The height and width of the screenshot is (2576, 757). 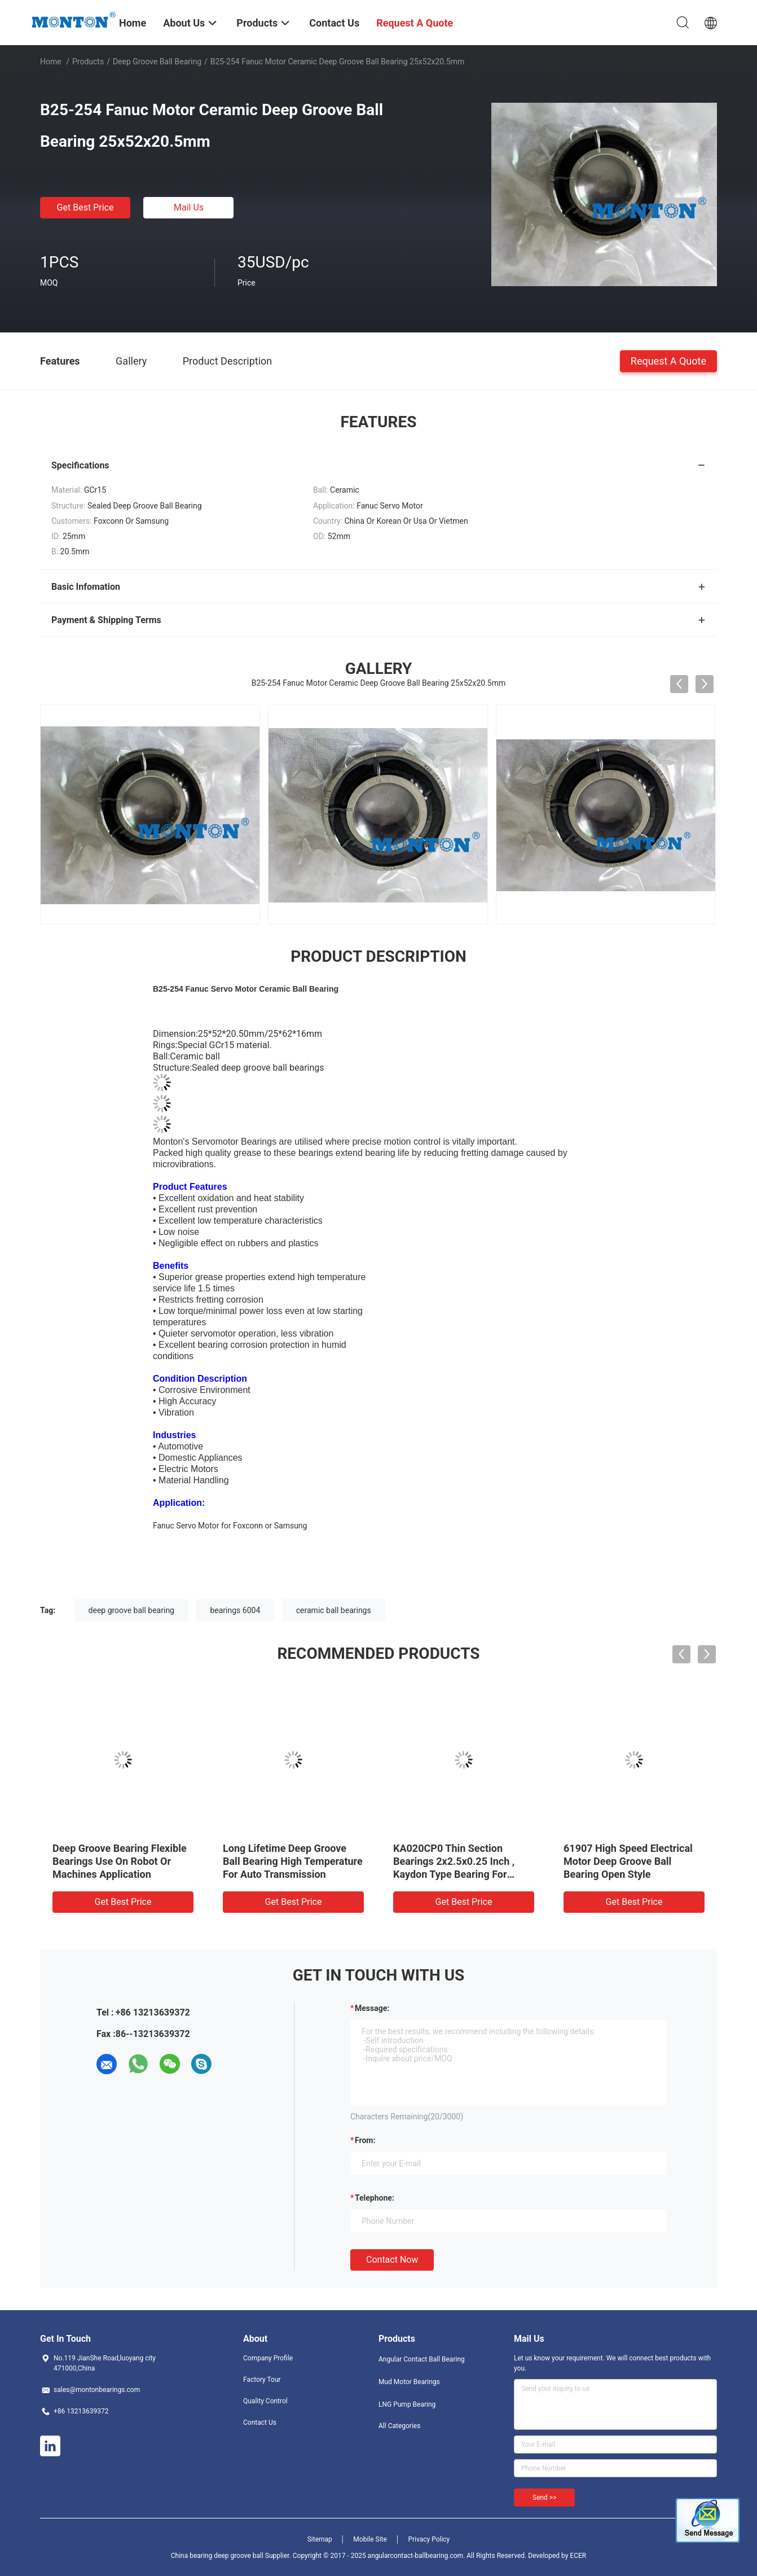 What do you see at coordinates (259, 2422) in the screenshot?
I see `Contact Us` at bounding box center [259, 2422].